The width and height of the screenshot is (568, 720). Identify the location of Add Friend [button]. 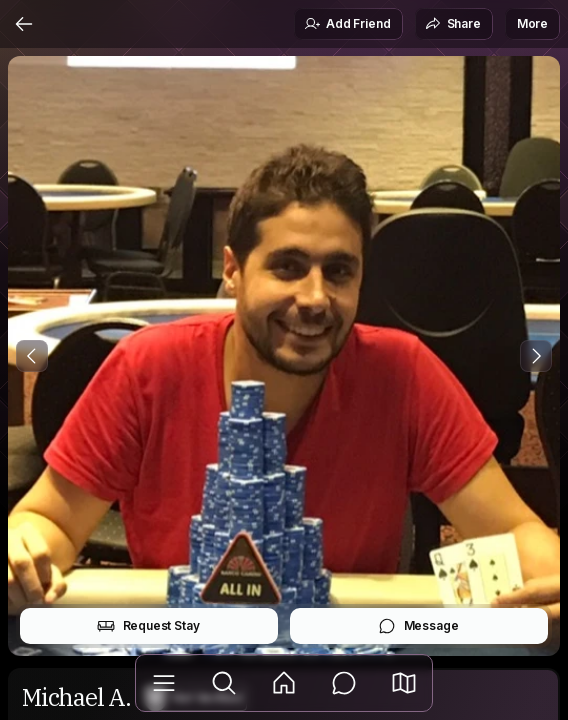
(347, 24).